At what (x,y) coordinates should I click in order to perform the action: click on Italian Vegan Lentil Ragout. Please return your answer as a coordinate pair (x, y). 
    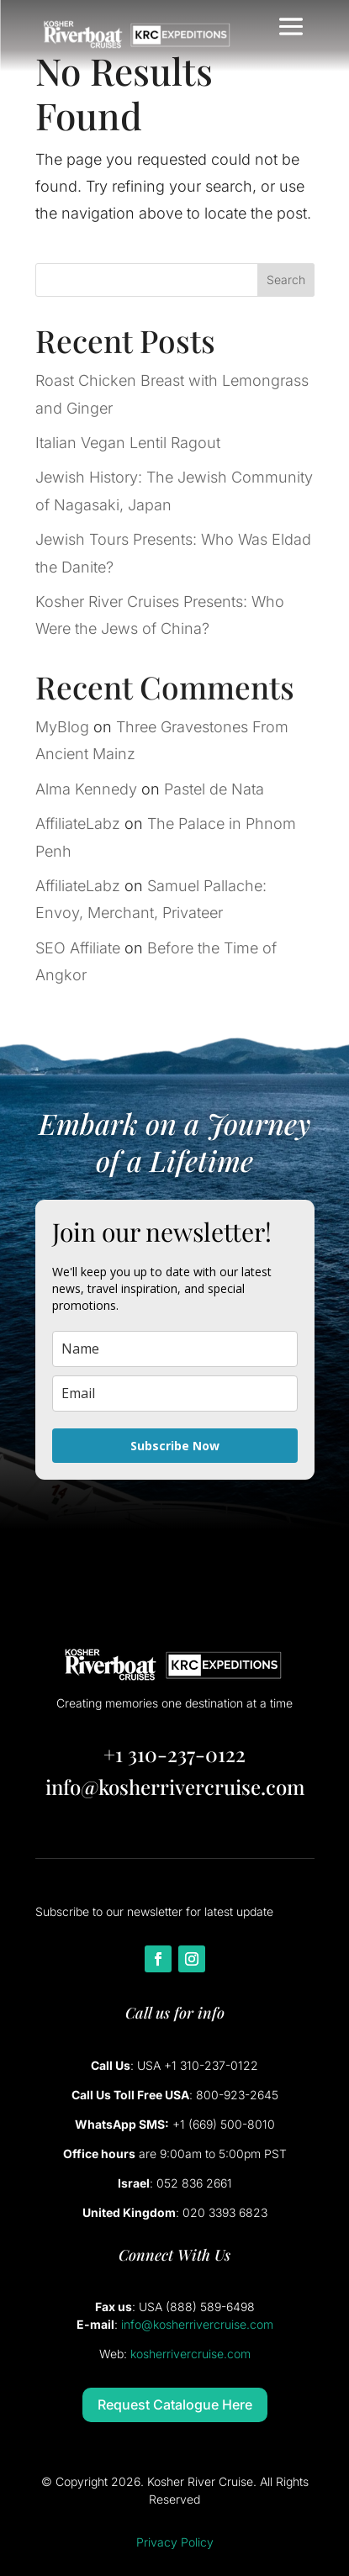
    Looking at the image, I should click on (127, 442).